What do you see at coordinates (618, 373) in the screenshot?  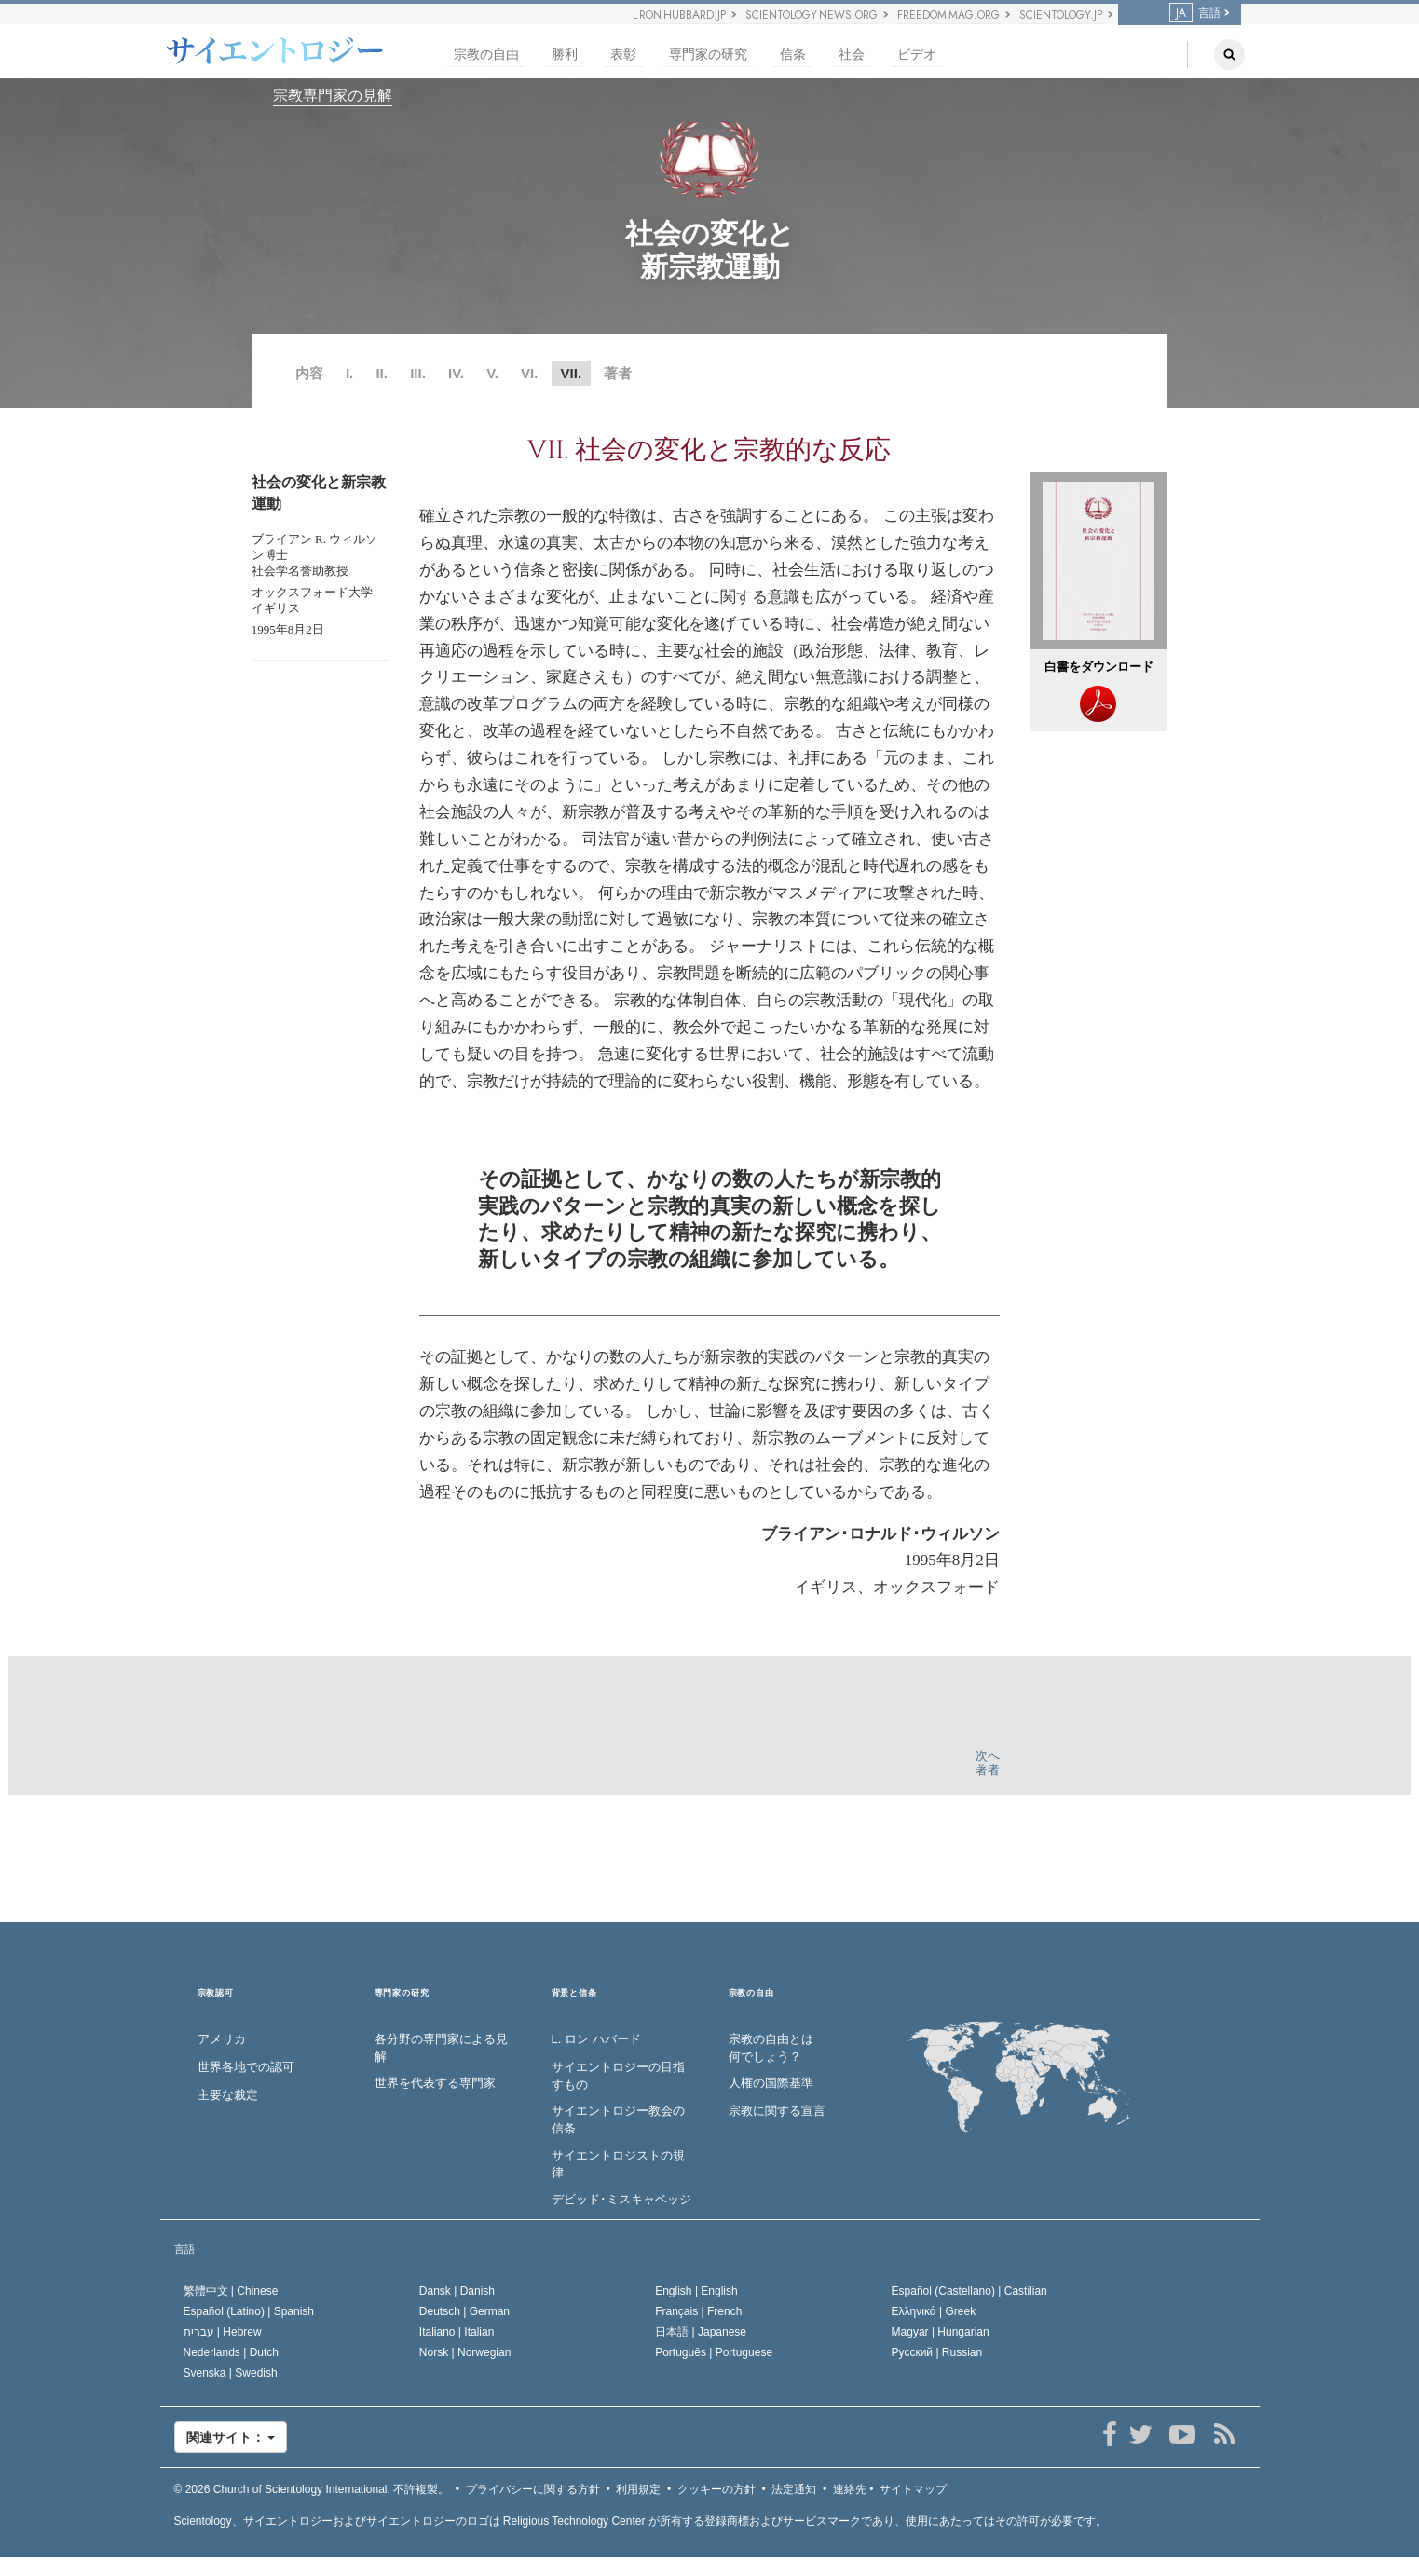 I see `著者` at bounding box center [618, 373].